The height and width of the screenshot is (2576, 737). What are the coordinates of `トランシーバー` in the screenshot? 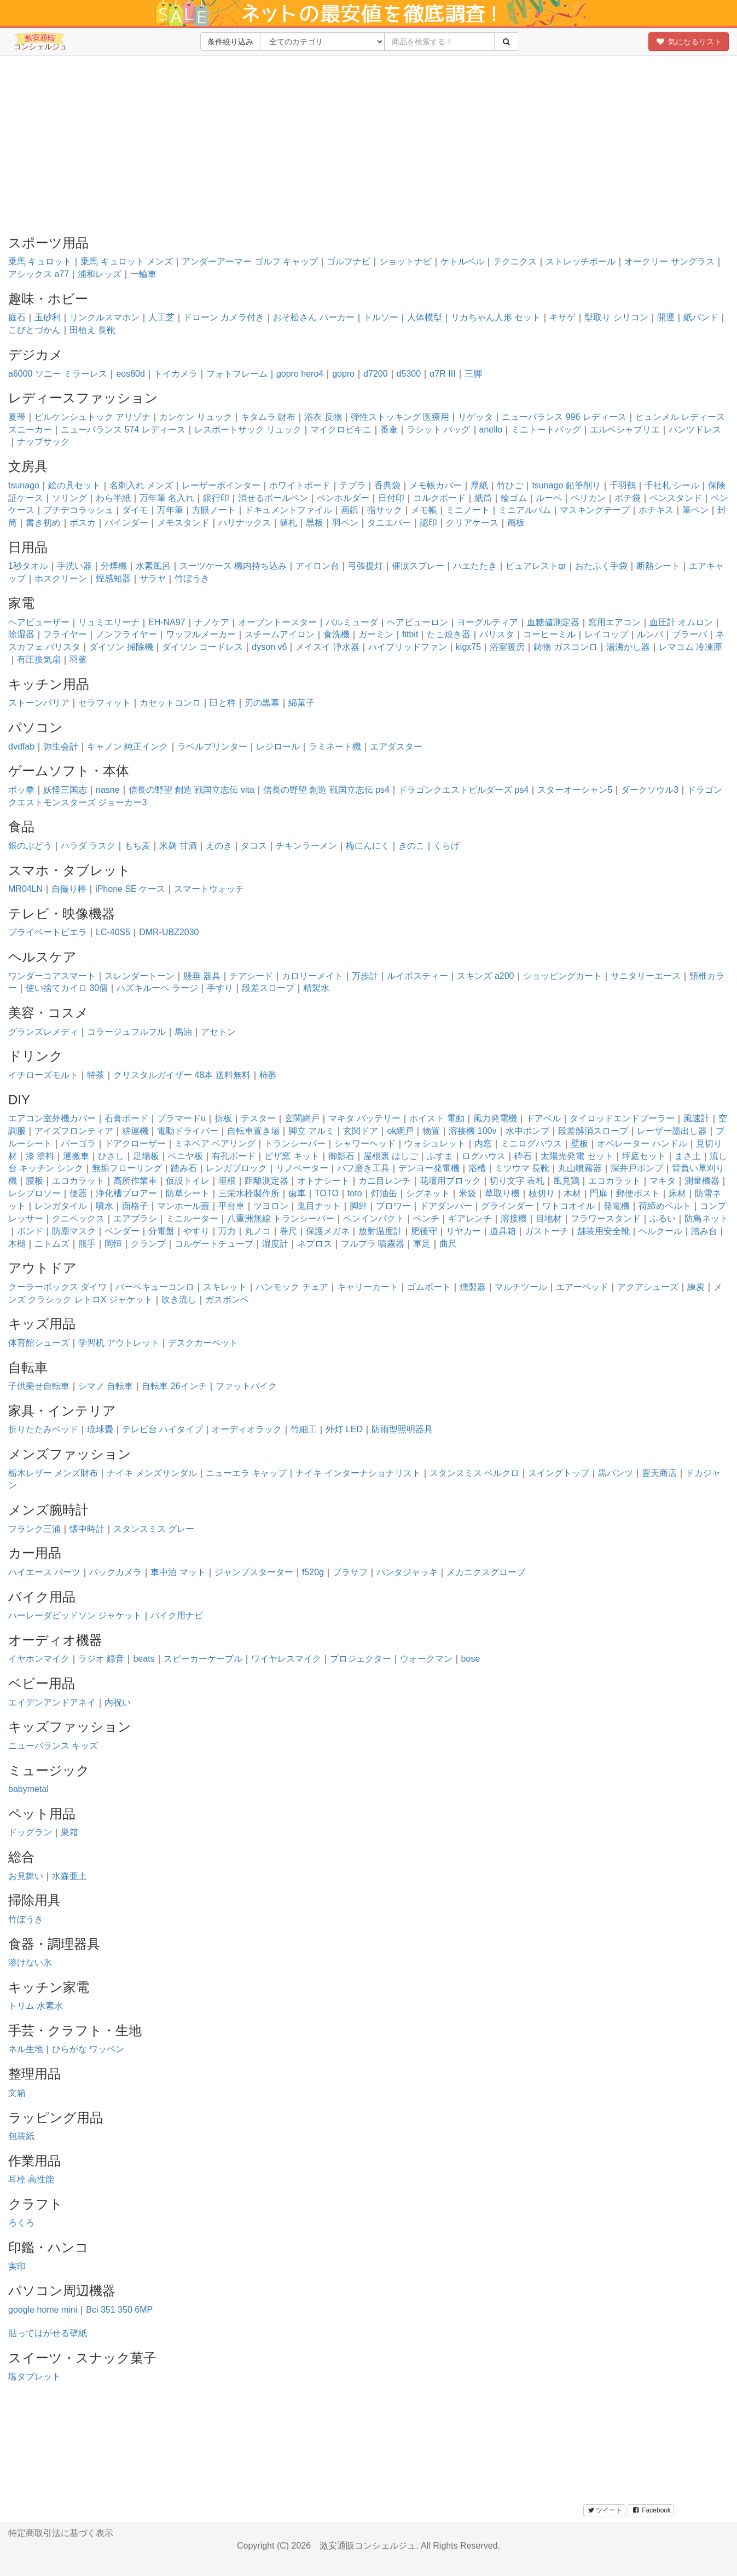 It's located at (295, 1143).